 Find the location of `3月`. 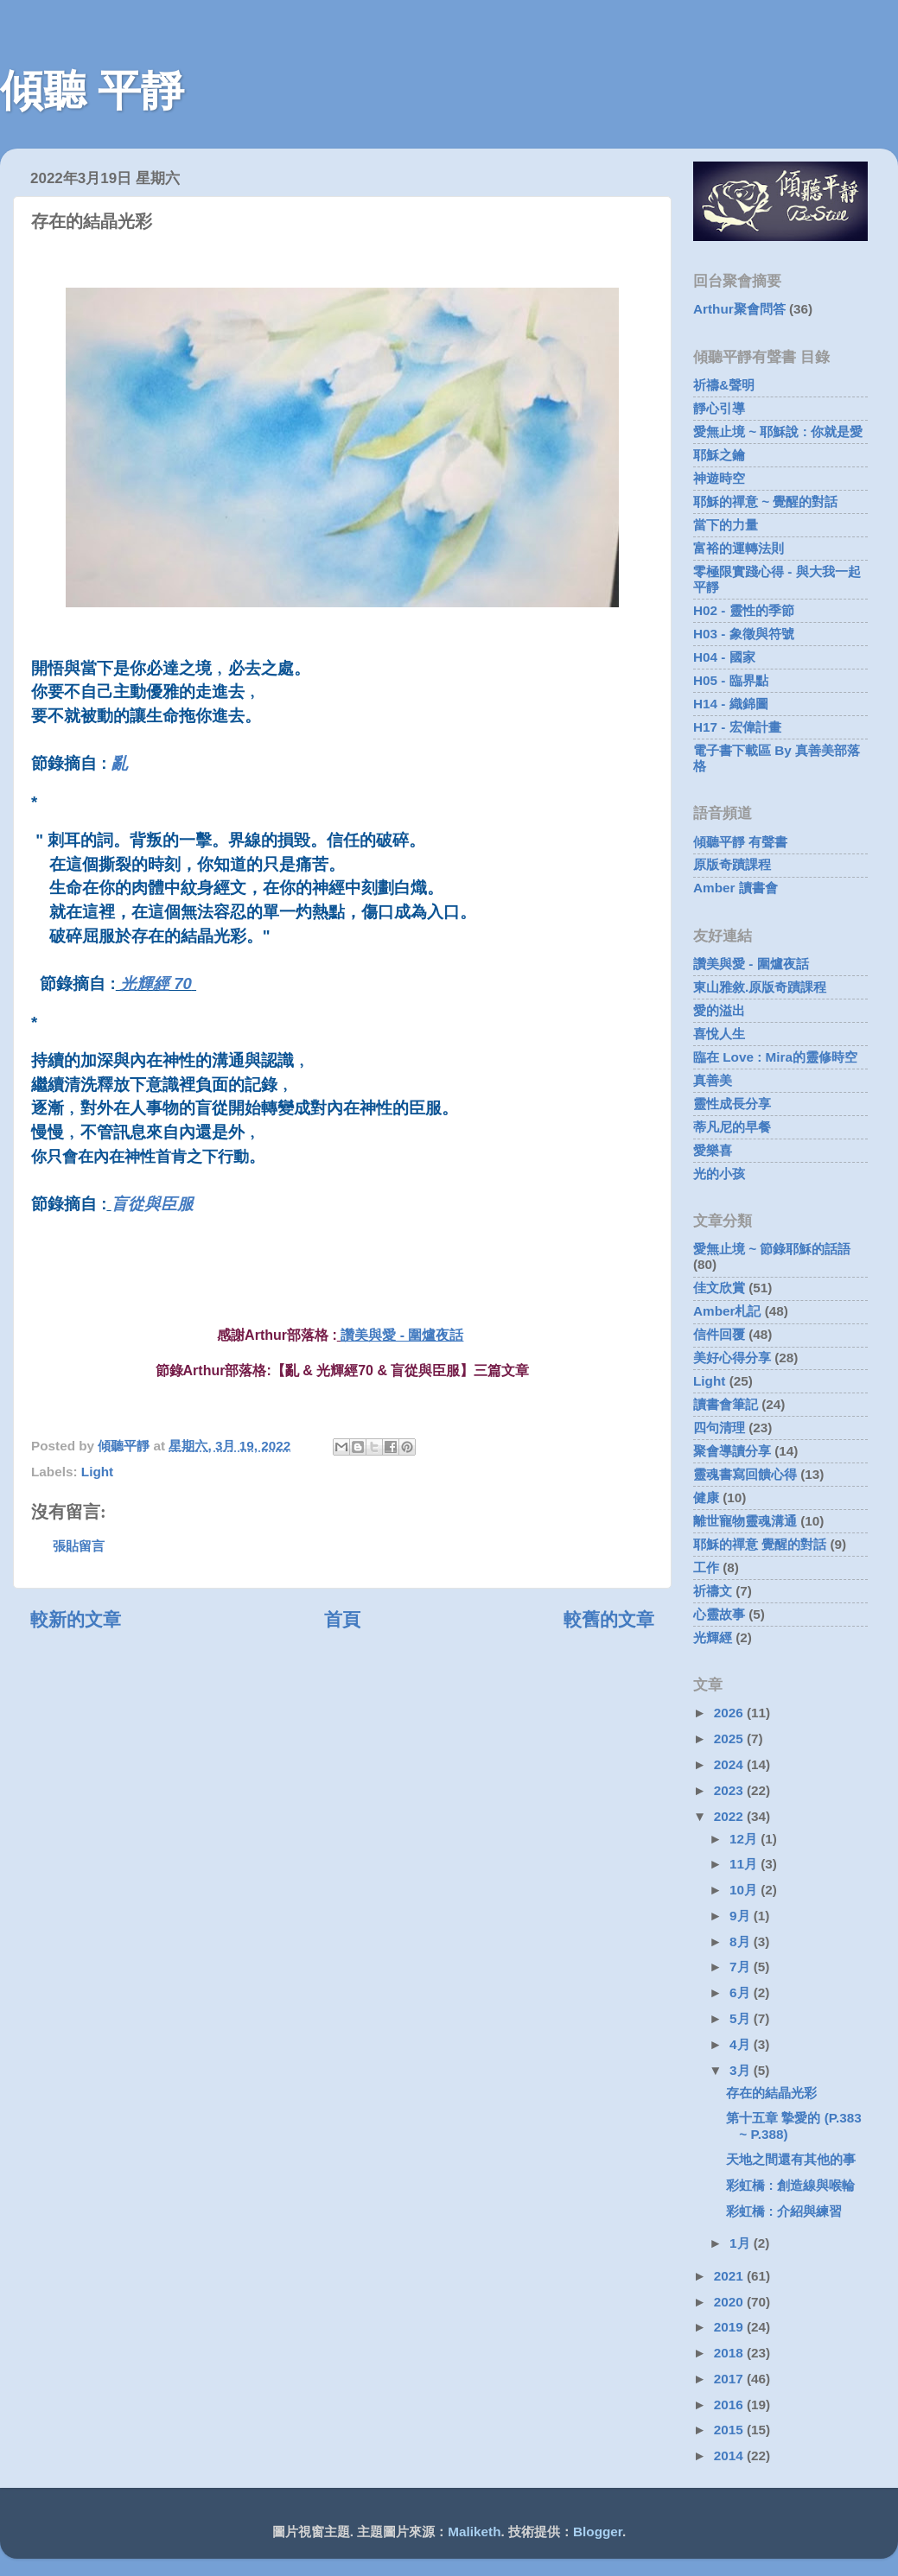

3月 is located at coordinates (741, 2070).